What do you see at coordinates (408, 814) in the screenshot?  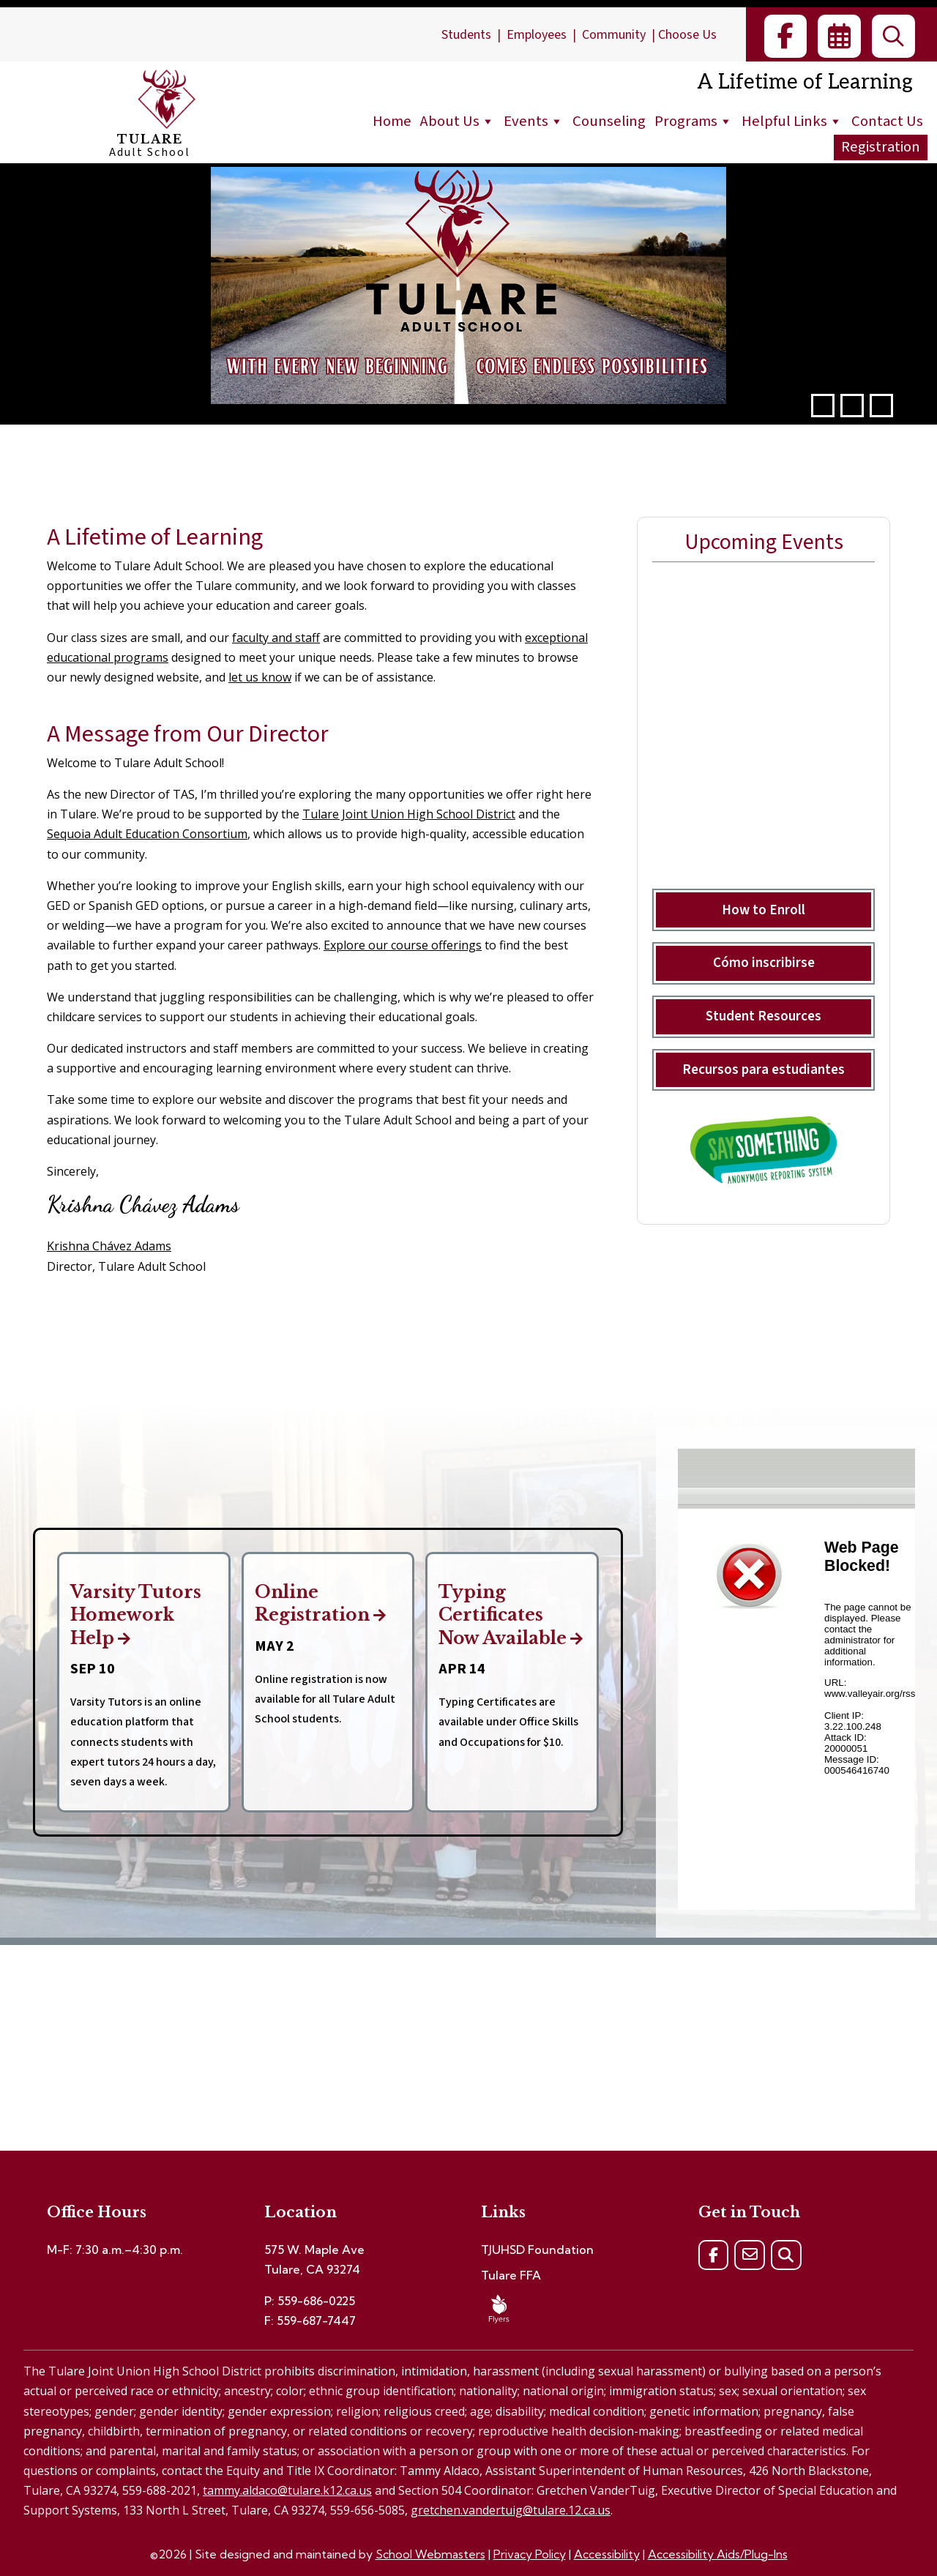 I see `Tulare Joint Union High School District [link]` at bounding box center [408, 814].